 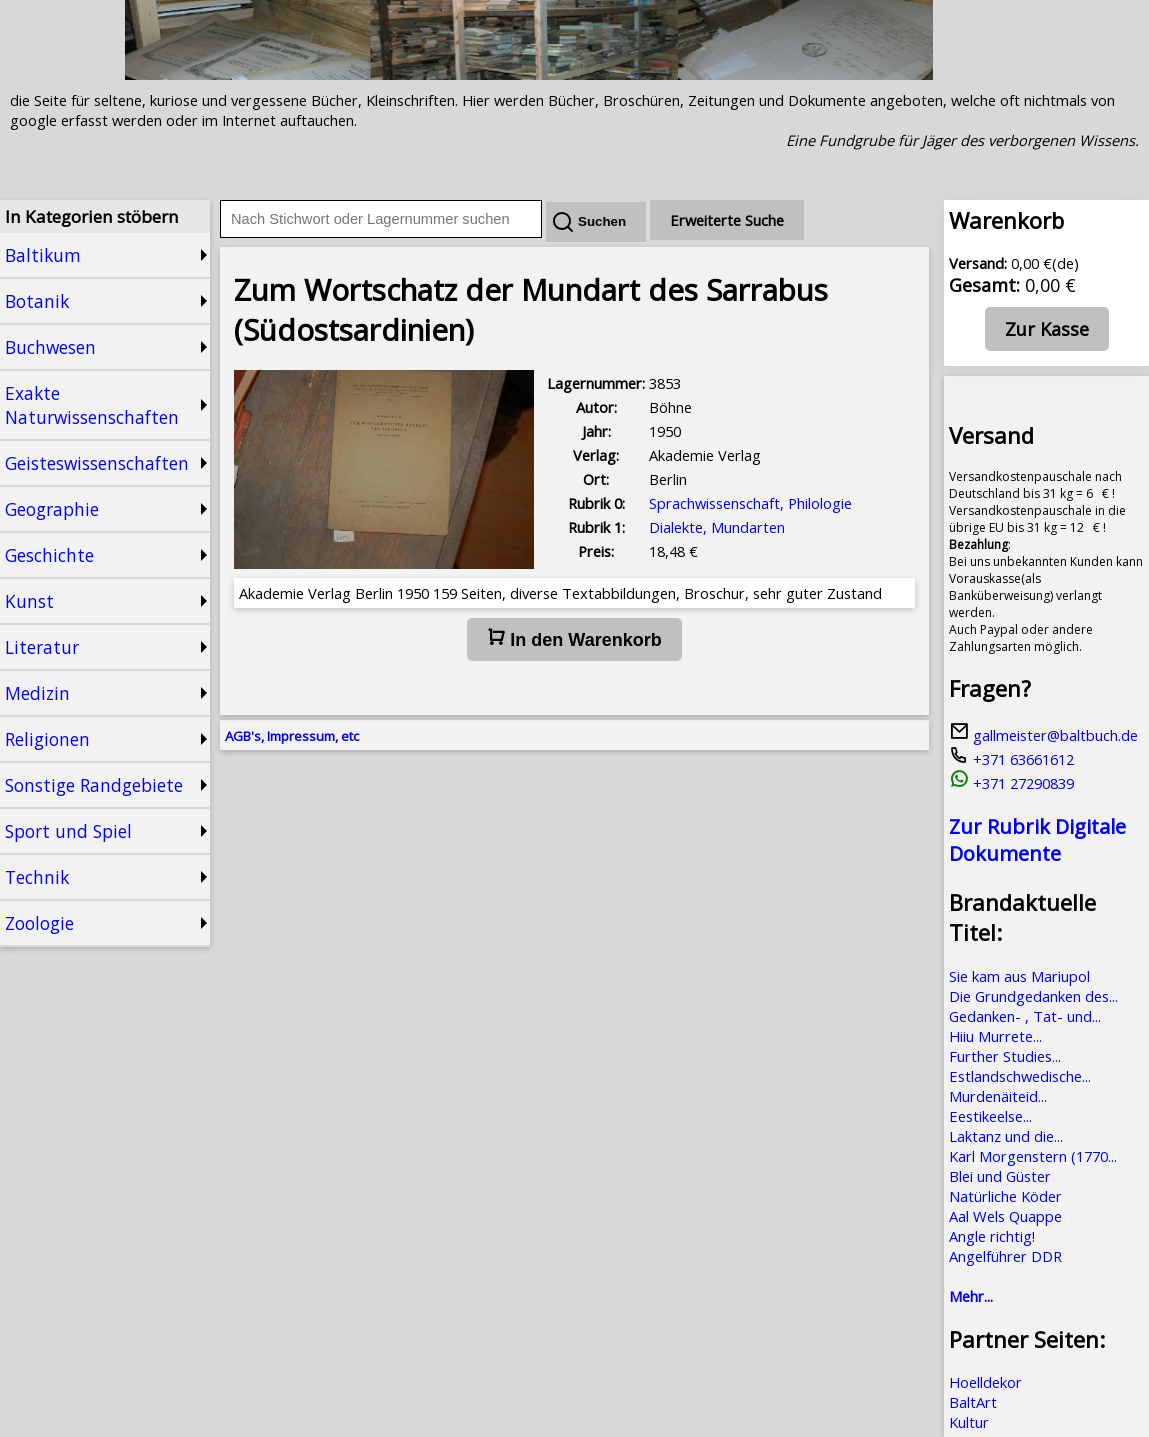 What do you see at coordinates (990, 1116) in the screenshot?
I see `Eestikeelse...` at bounding box center [990, 1116].